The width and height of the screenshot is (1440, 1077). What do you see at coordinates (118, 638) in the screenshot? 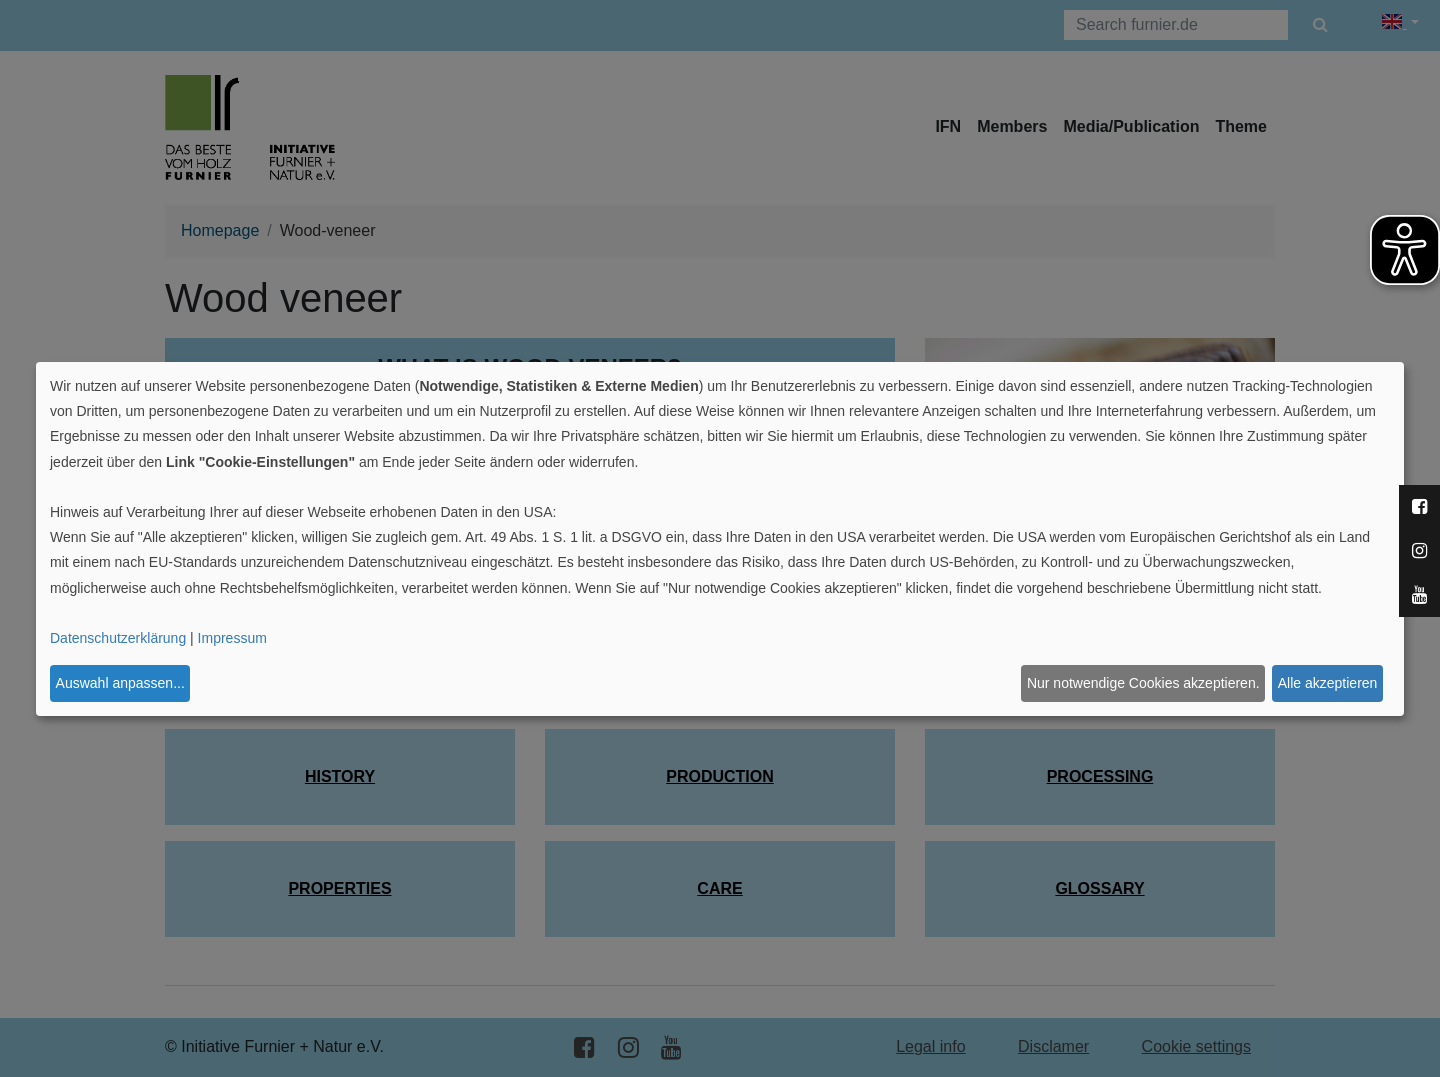
I see `Datenschutzerklärung` at bounding box center [118, 638].